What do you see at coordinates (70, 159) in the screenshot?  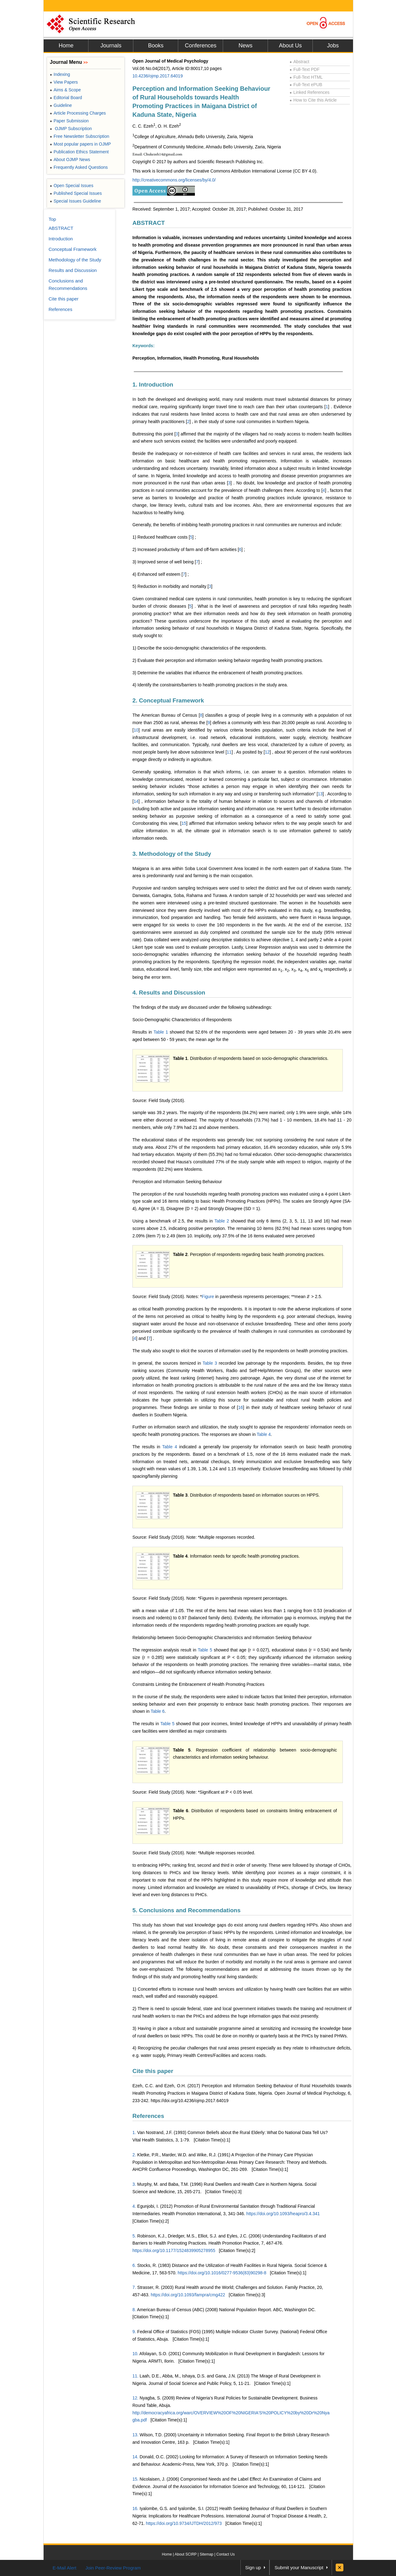 I see `About OJMP News` at bounding box center [70, 159].